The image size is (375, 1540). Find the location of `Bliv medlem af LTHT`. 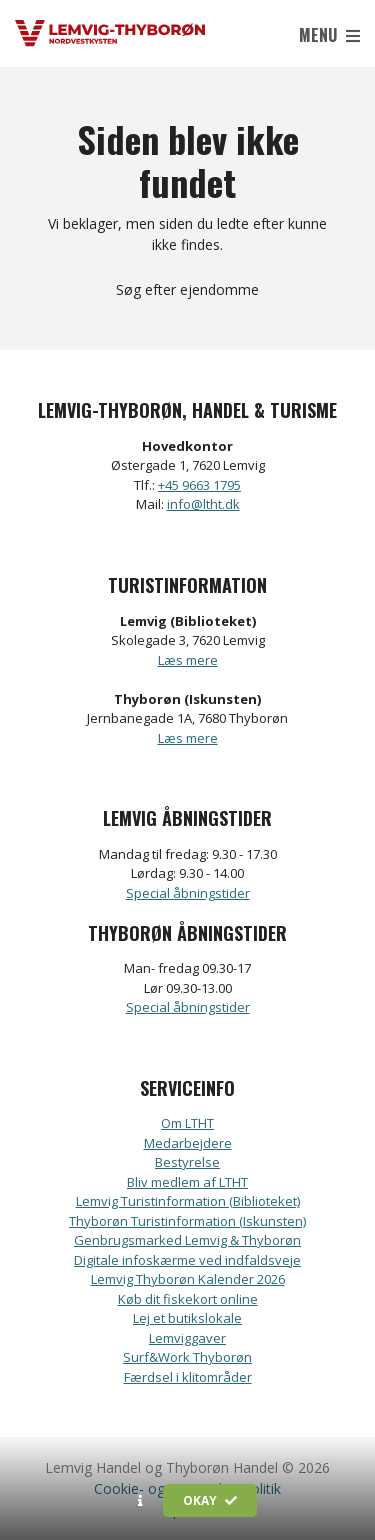

Bliv medlem af LTHT is located at coordinates (187, 1182).